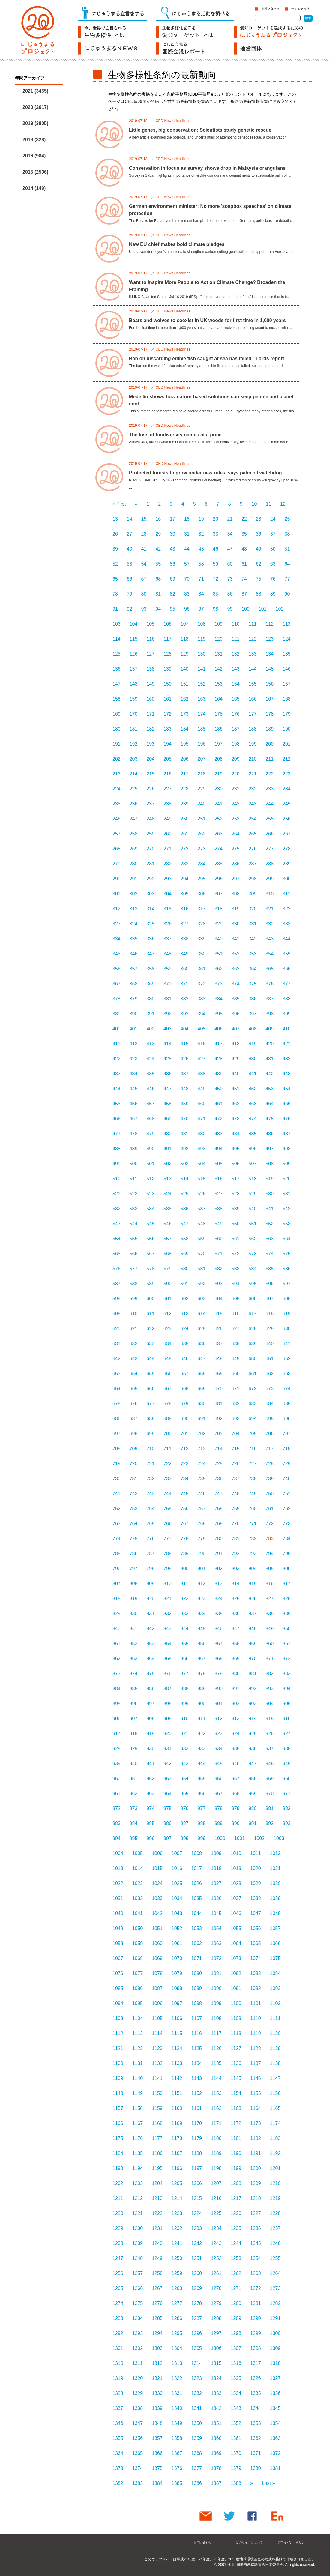 The width and height of the screenshot is (330, 2576). Describe the element at coordinates (117, 2033) in the screenshot. I see `1112` at that location.